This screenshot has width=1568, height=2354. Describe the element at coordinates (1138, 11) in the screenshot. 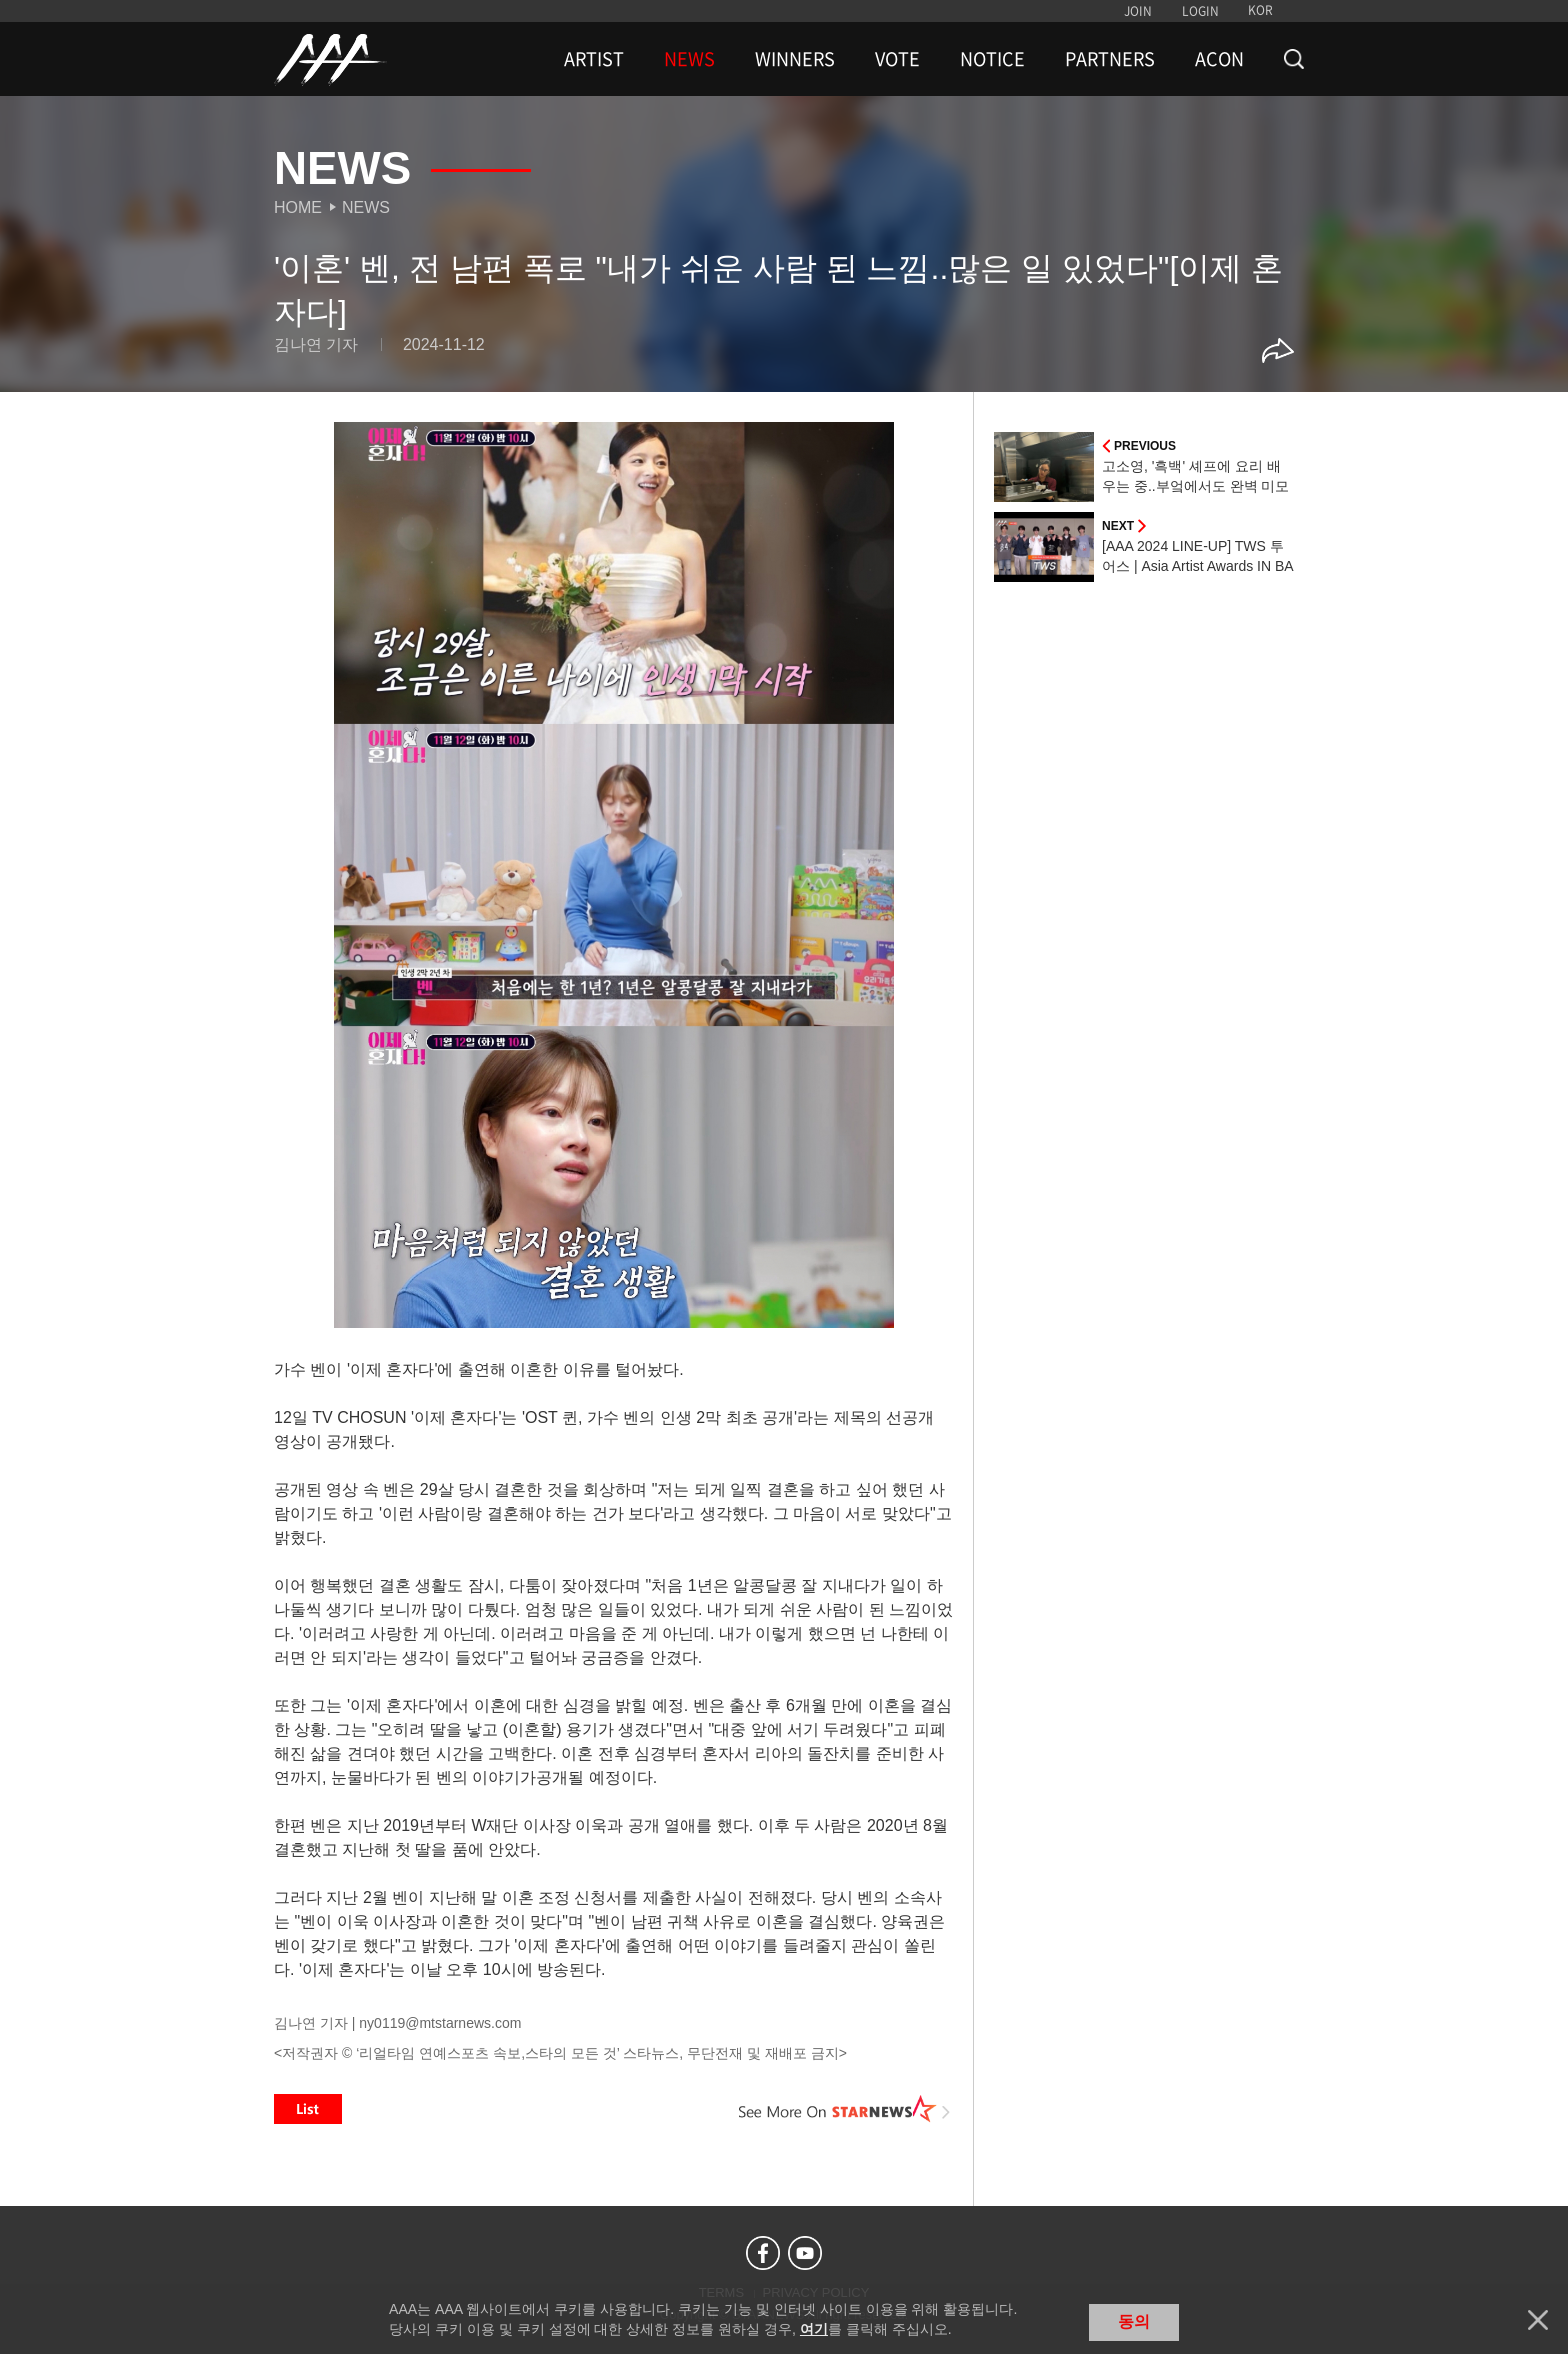

I see `JOIN` at that location.